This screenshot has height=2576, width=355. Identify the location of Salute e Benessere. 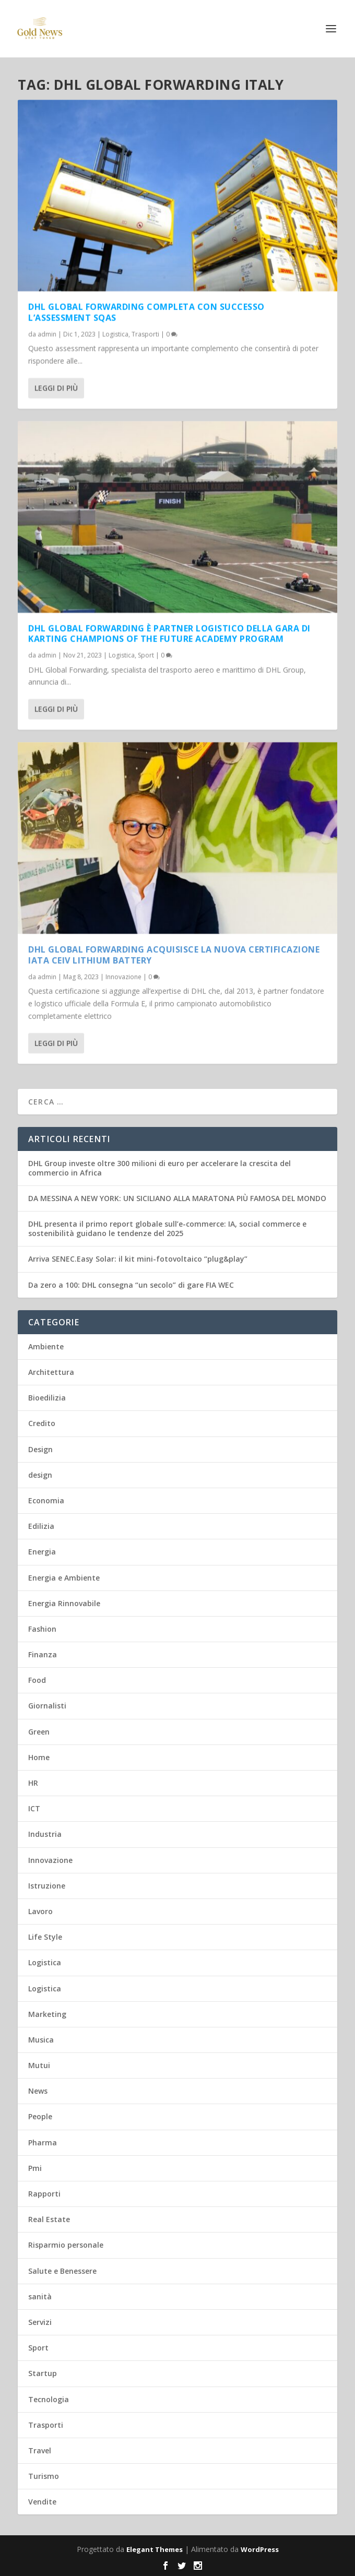
(62, 2271).